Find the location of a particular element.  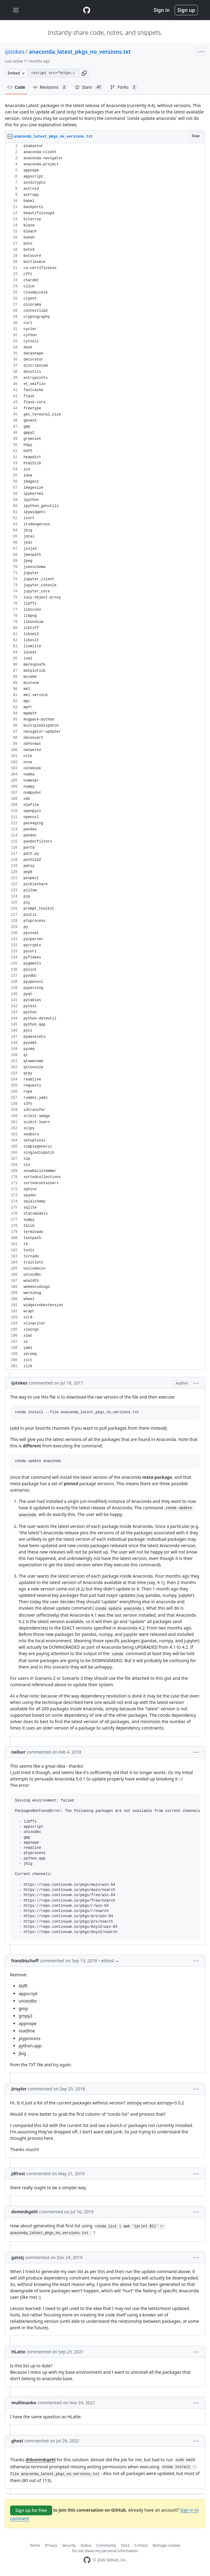

Manage cookies is located at coordinates (166, 2545).